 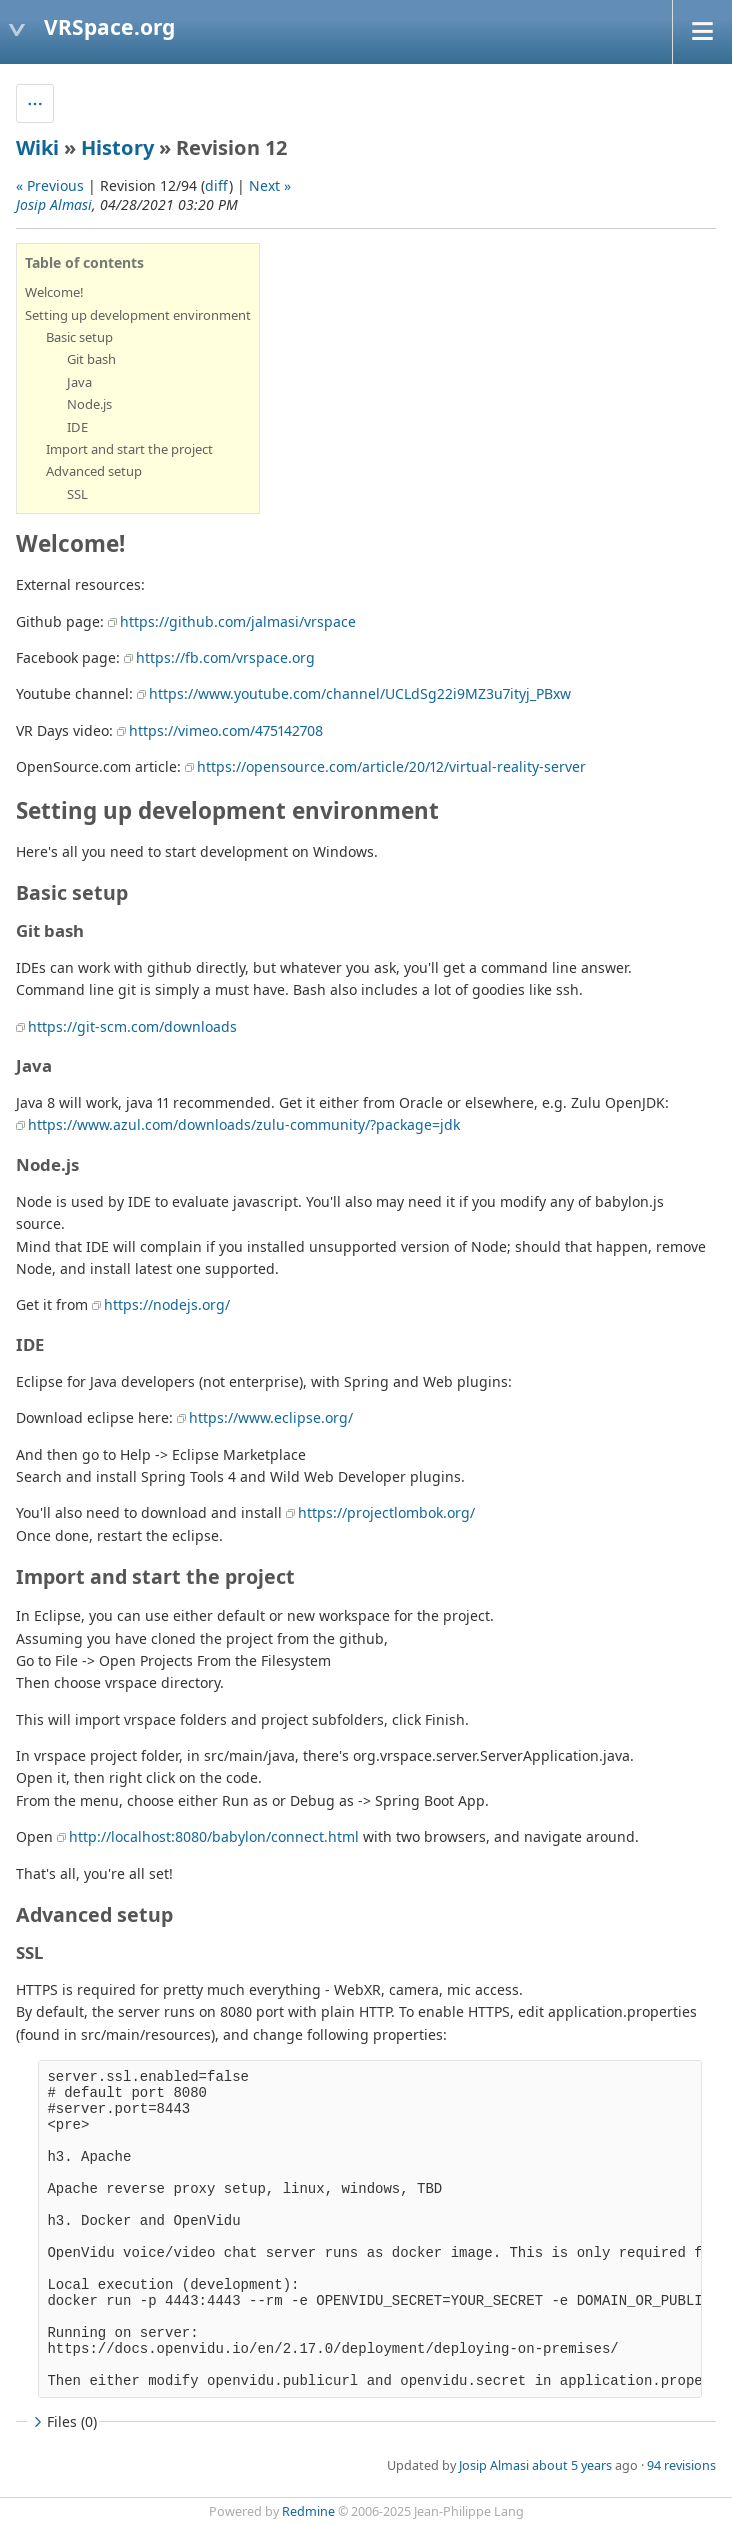 What do you see at coordinates (214, 1836) in the screenshot?
I see `http://localhost:8080/babylon/connect.html` at bounding box center [214, 1836].